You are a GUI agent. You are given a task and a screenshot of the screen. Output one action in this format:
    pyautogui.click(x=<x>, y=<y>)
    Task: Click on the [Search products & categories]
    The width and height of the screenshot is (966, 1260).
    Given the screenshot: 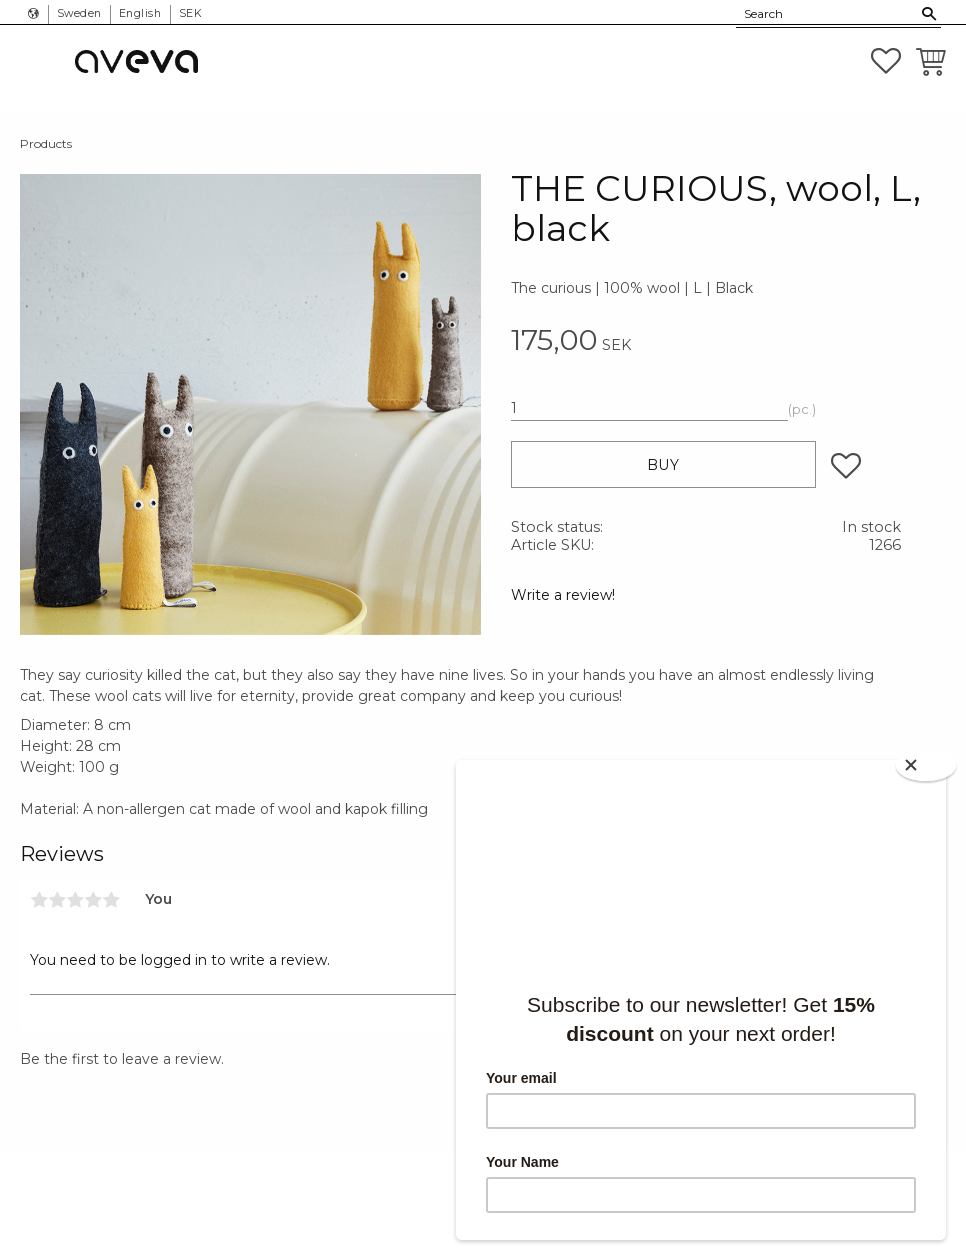 What is the action you would take?
    pyautogui.click(x=827, y=14)
    